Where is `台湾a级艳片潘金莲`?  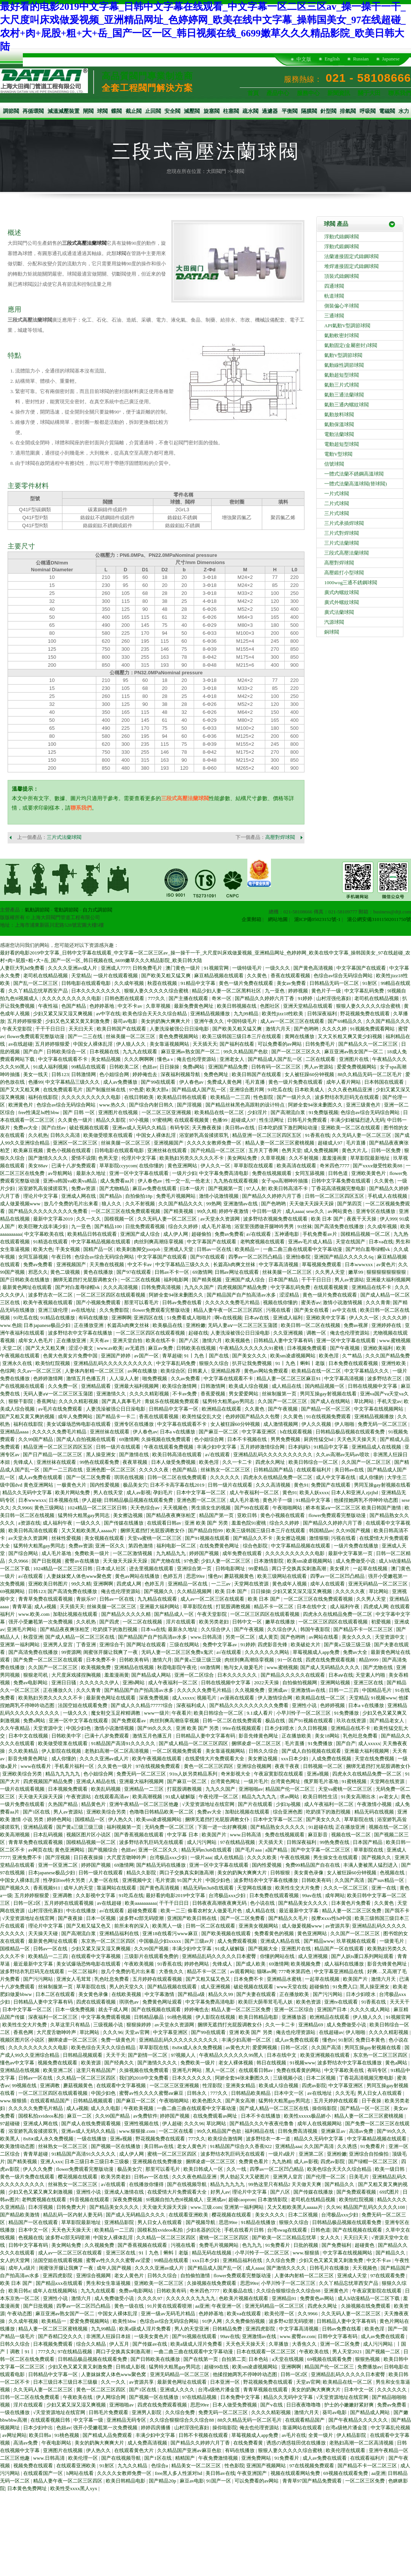 台湾a级艳片潘金莲 is located at coordinates (219, 2389).